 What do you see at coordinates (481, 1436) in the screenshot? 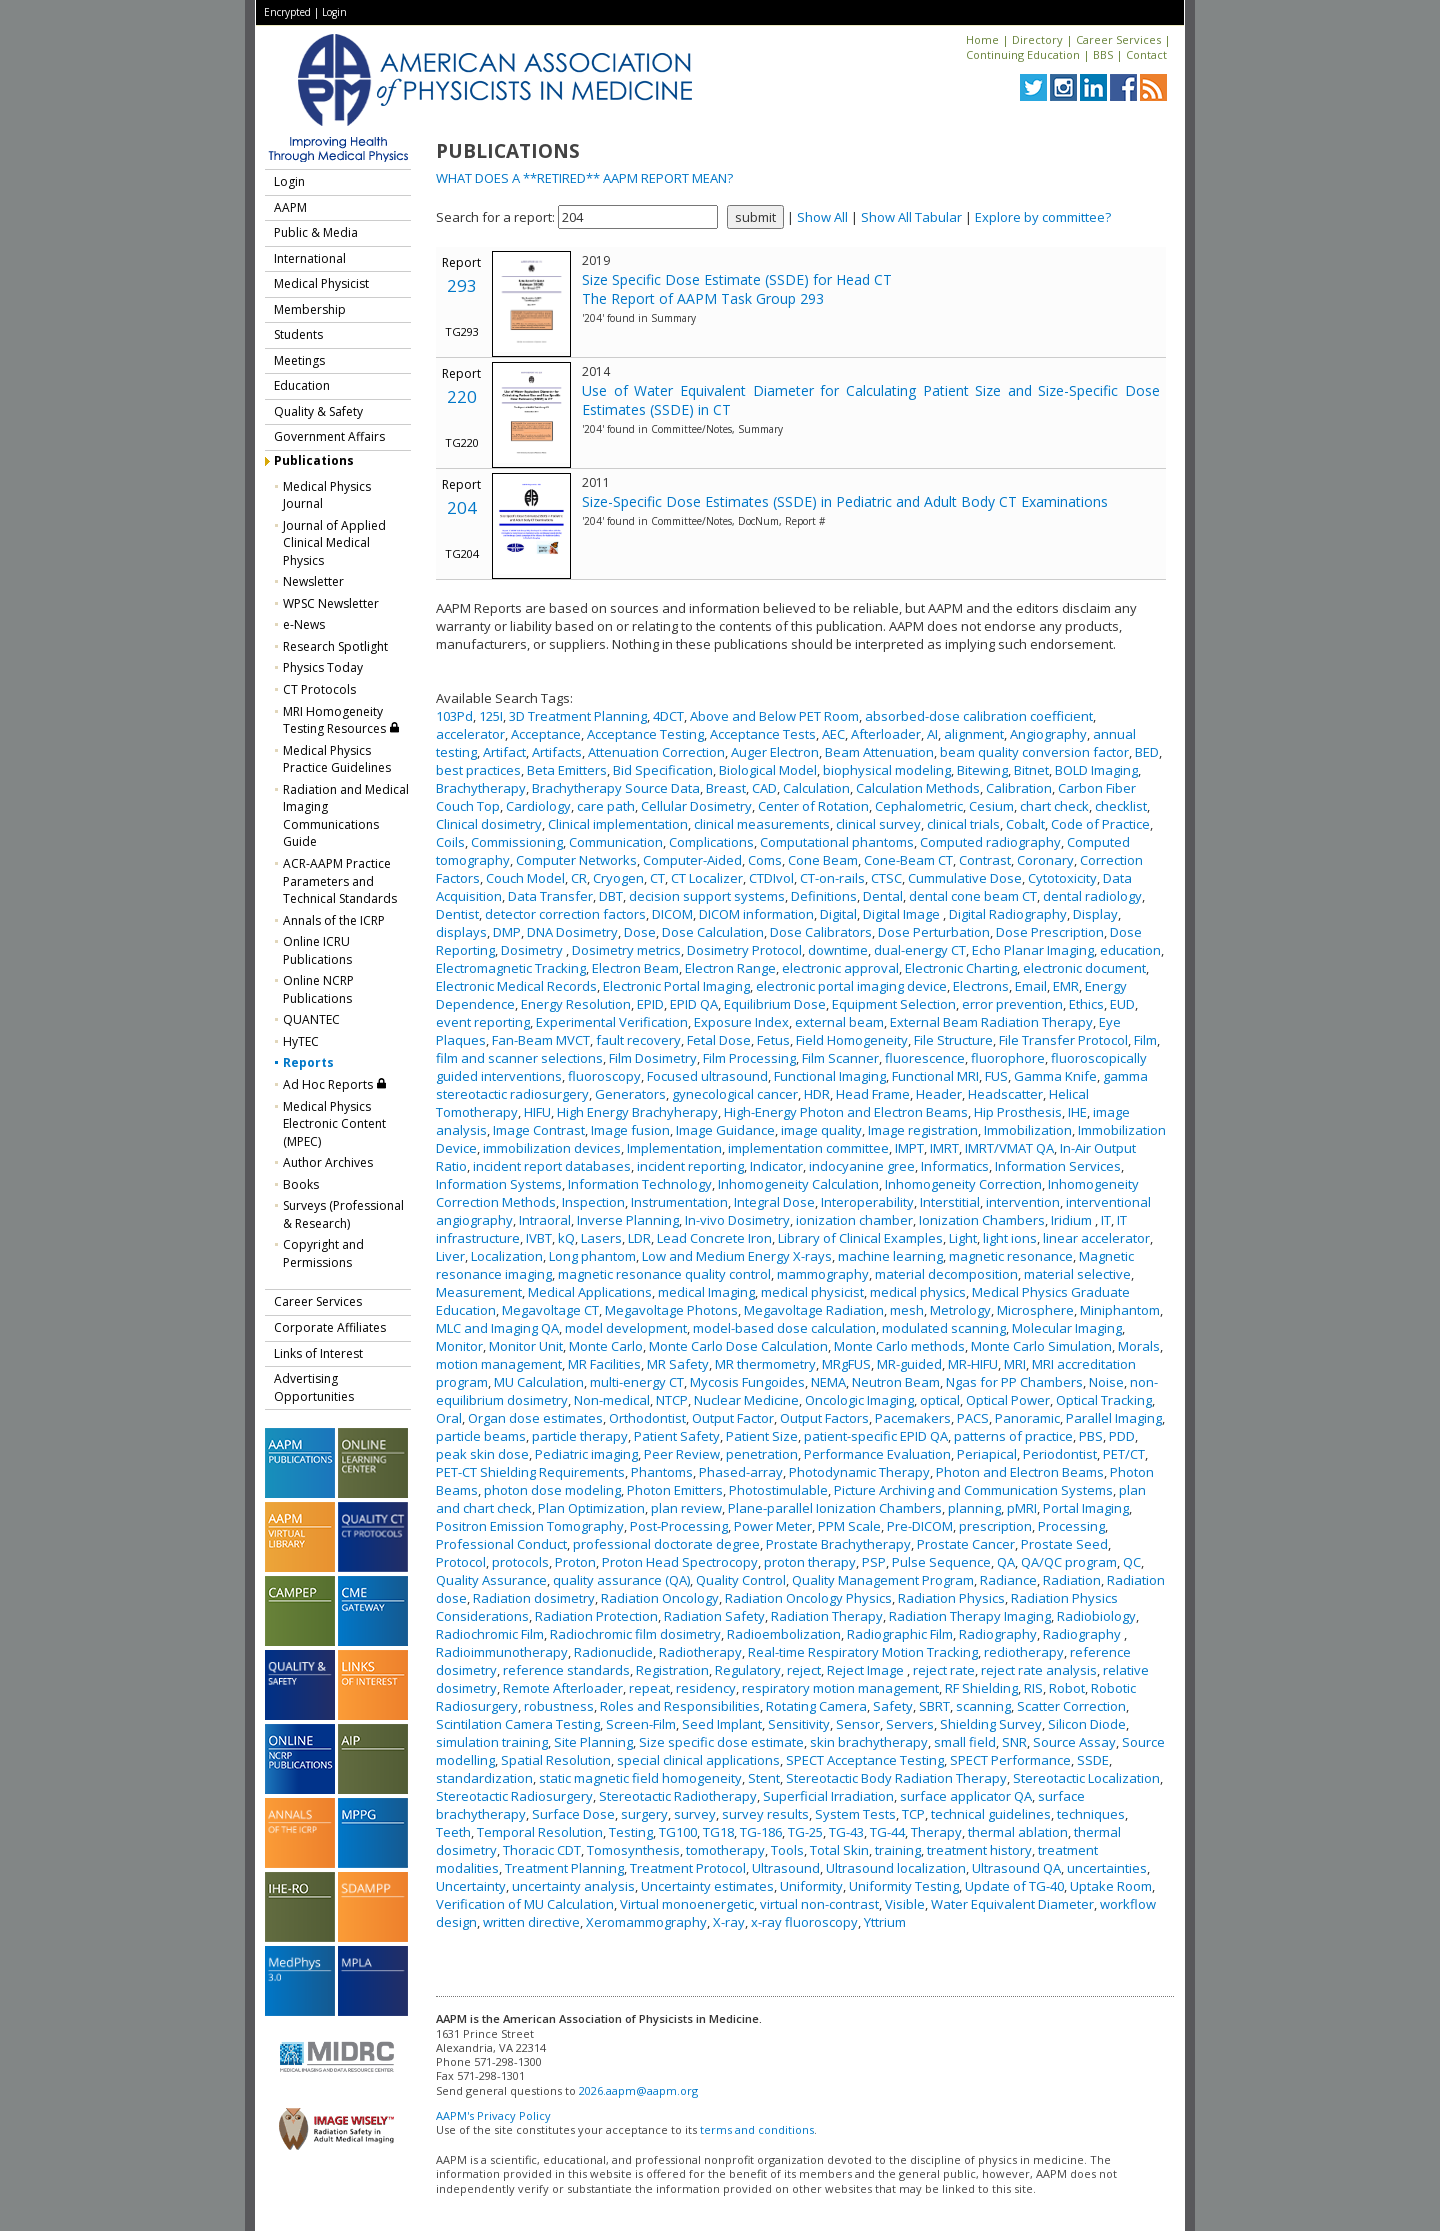
I see `particle beams` at bounding box center [481, 1436].